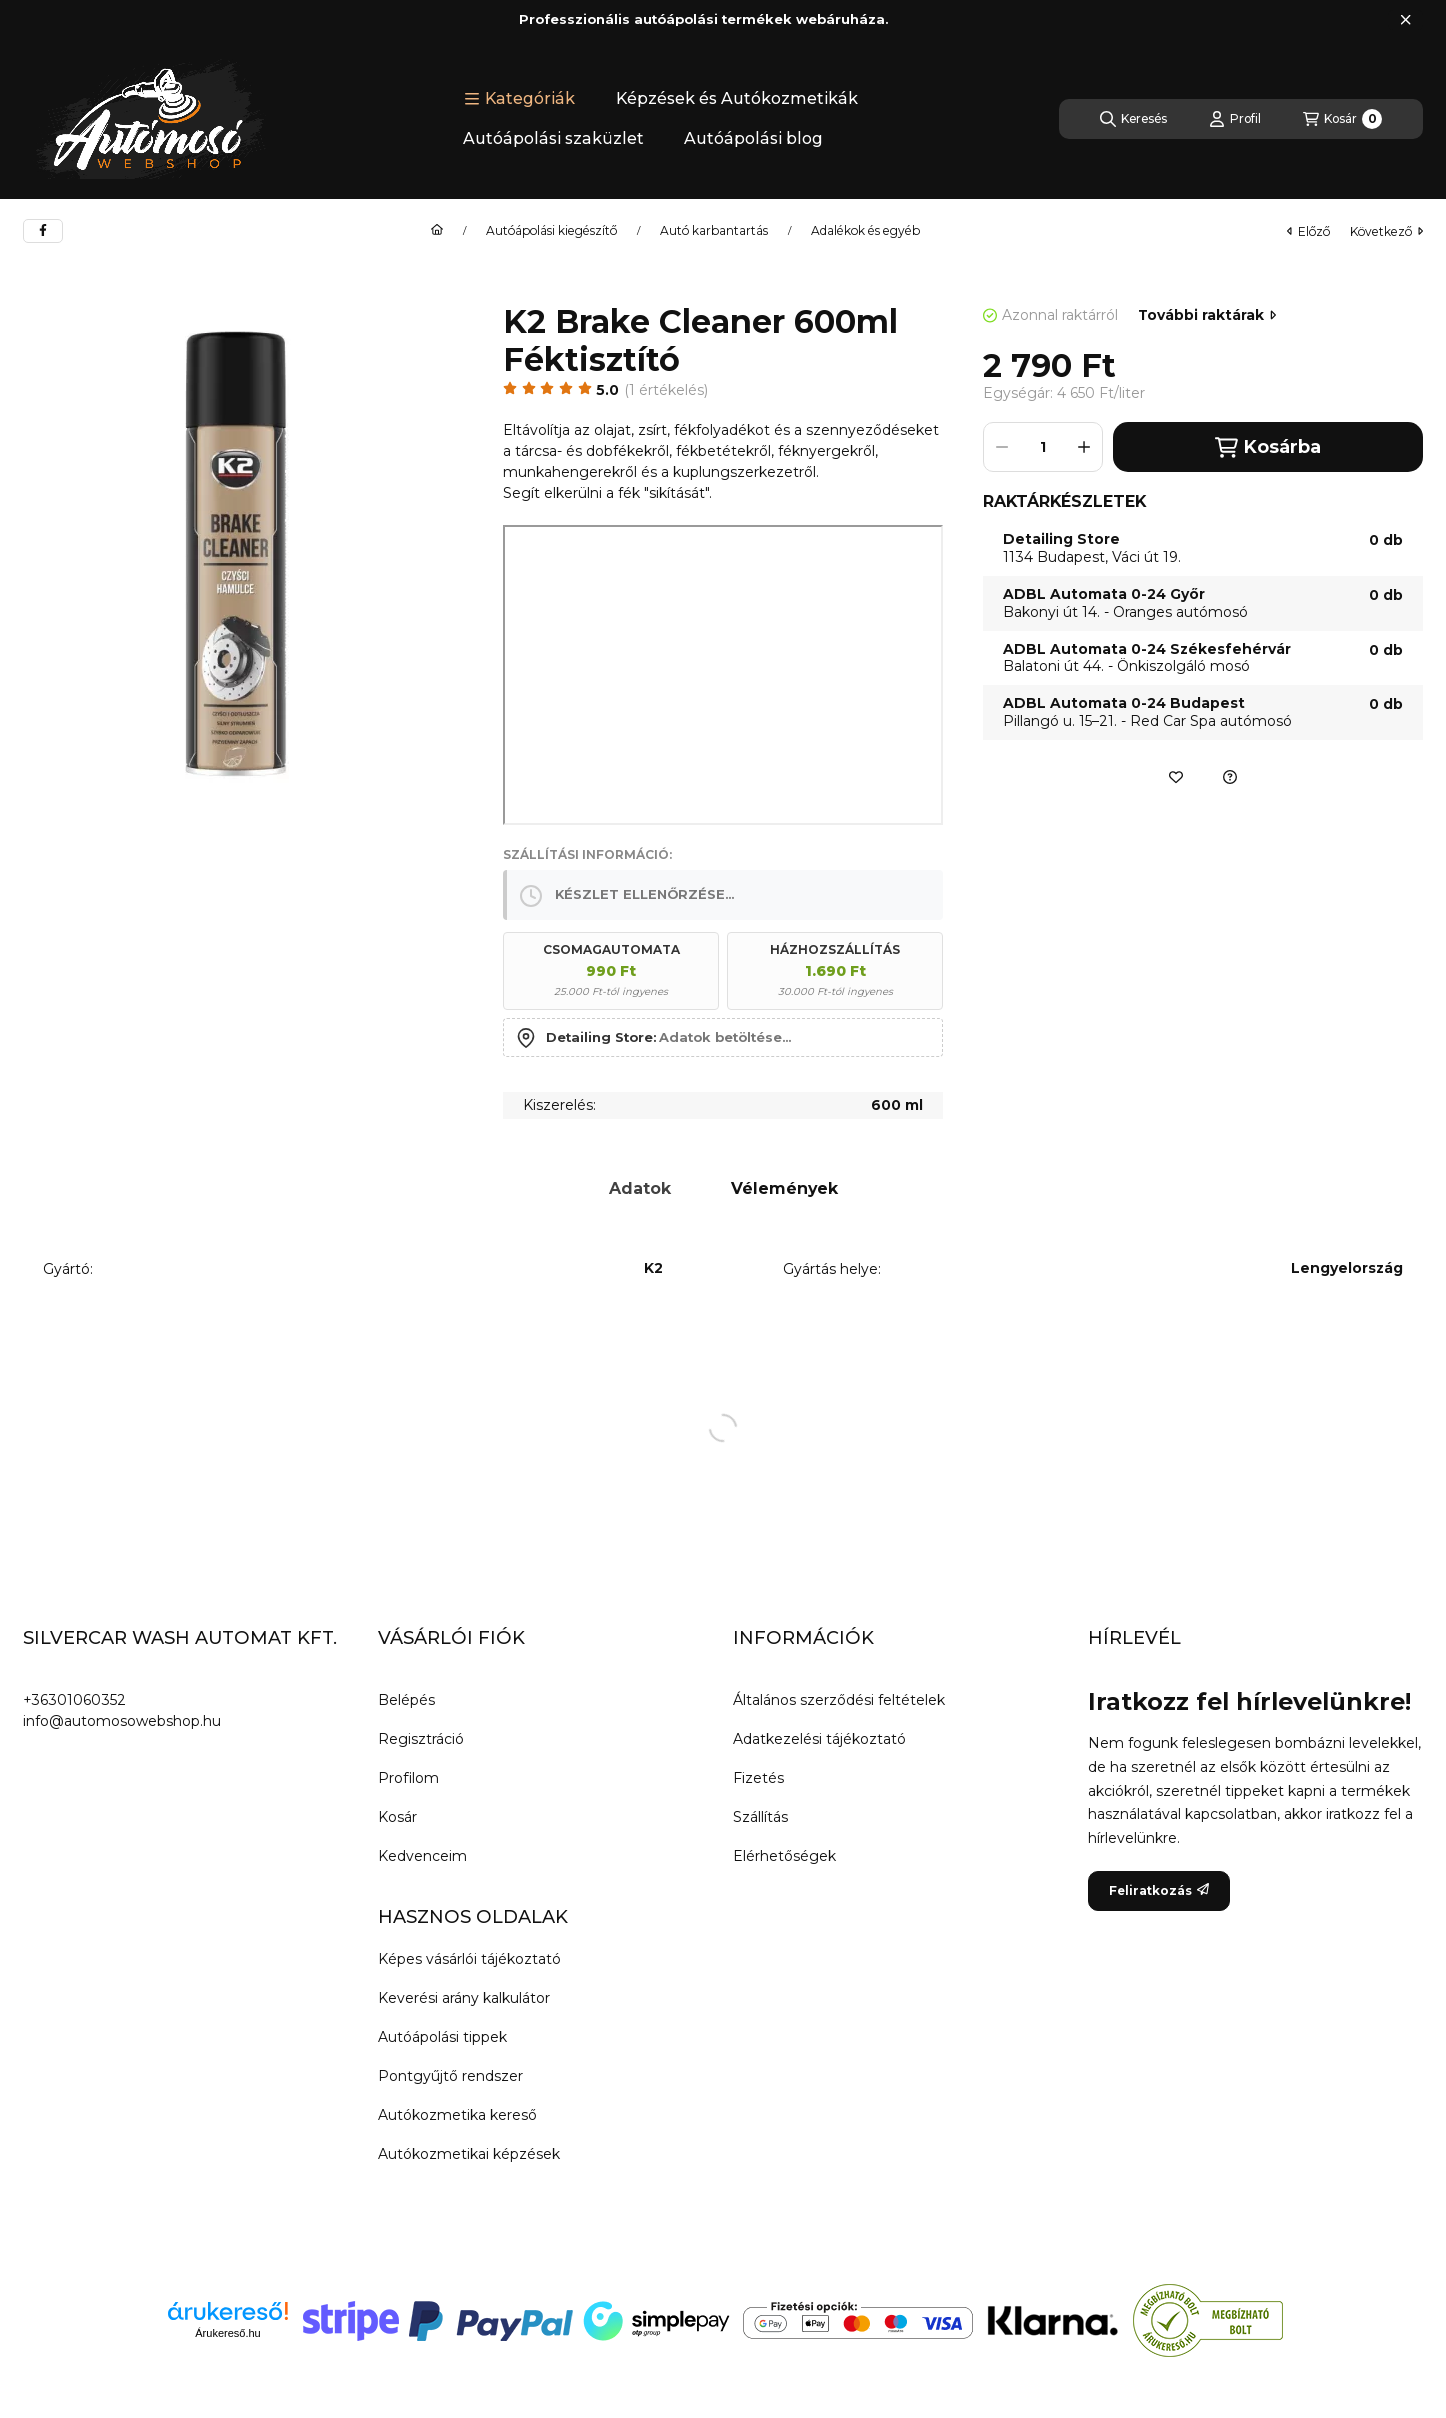  What do you see at coordinates (1084, 447) in the screenshot?
I see `[plusz]` at bounding box center [1084, 447].